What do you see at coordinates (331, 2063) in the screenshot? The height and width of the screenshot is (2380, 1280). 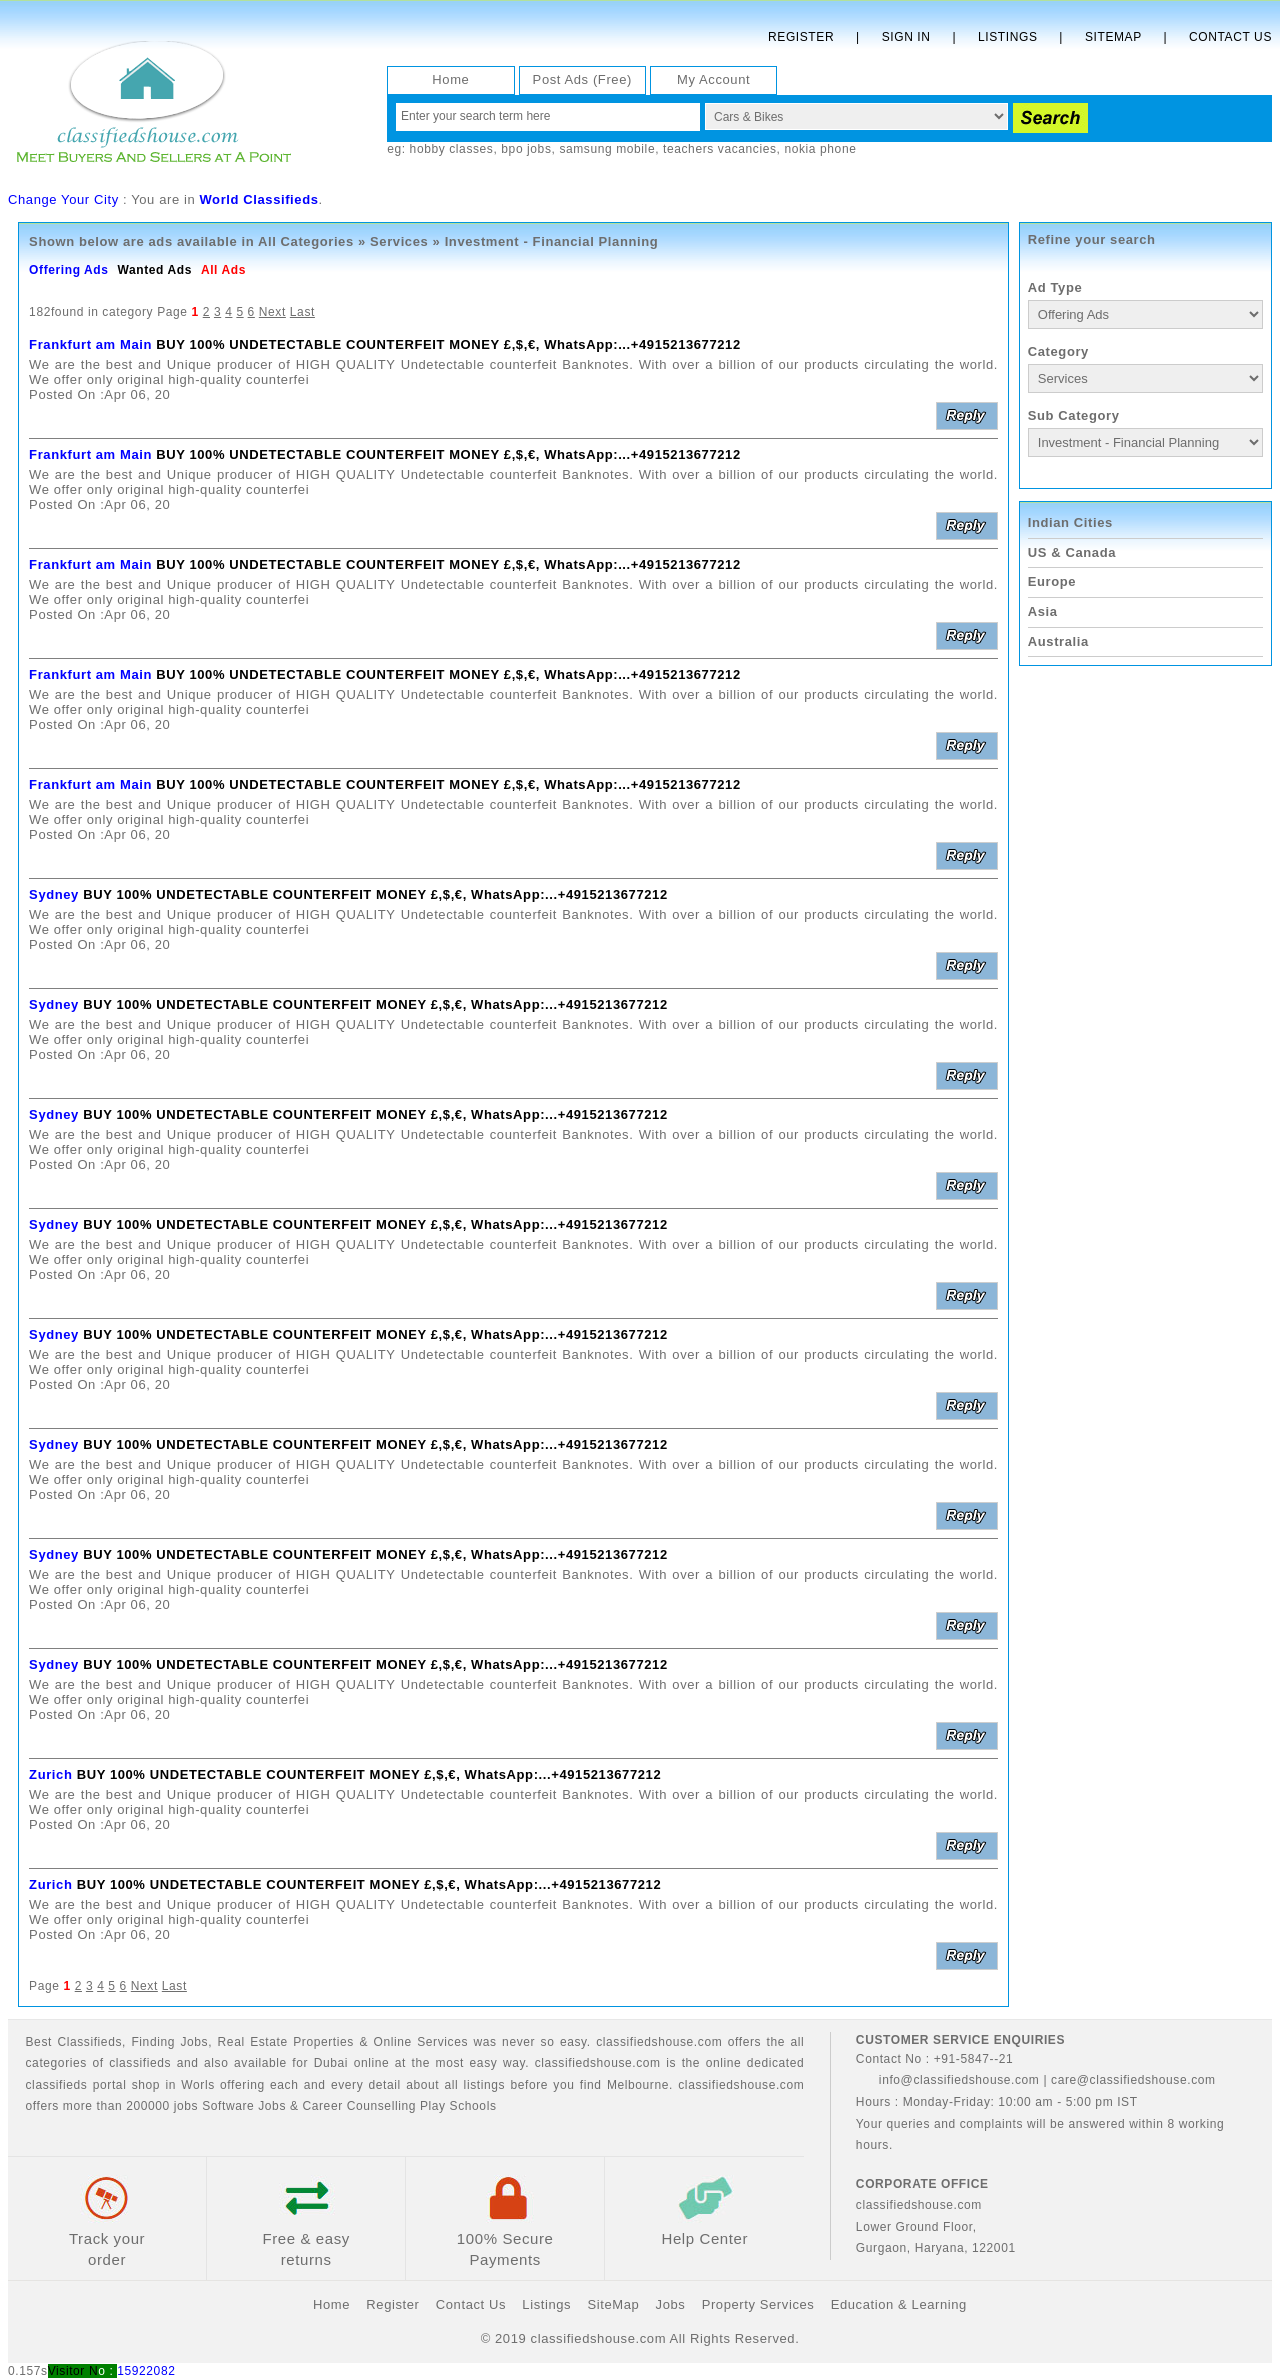 I see `Dubai` at bounding box center [331, 2063].